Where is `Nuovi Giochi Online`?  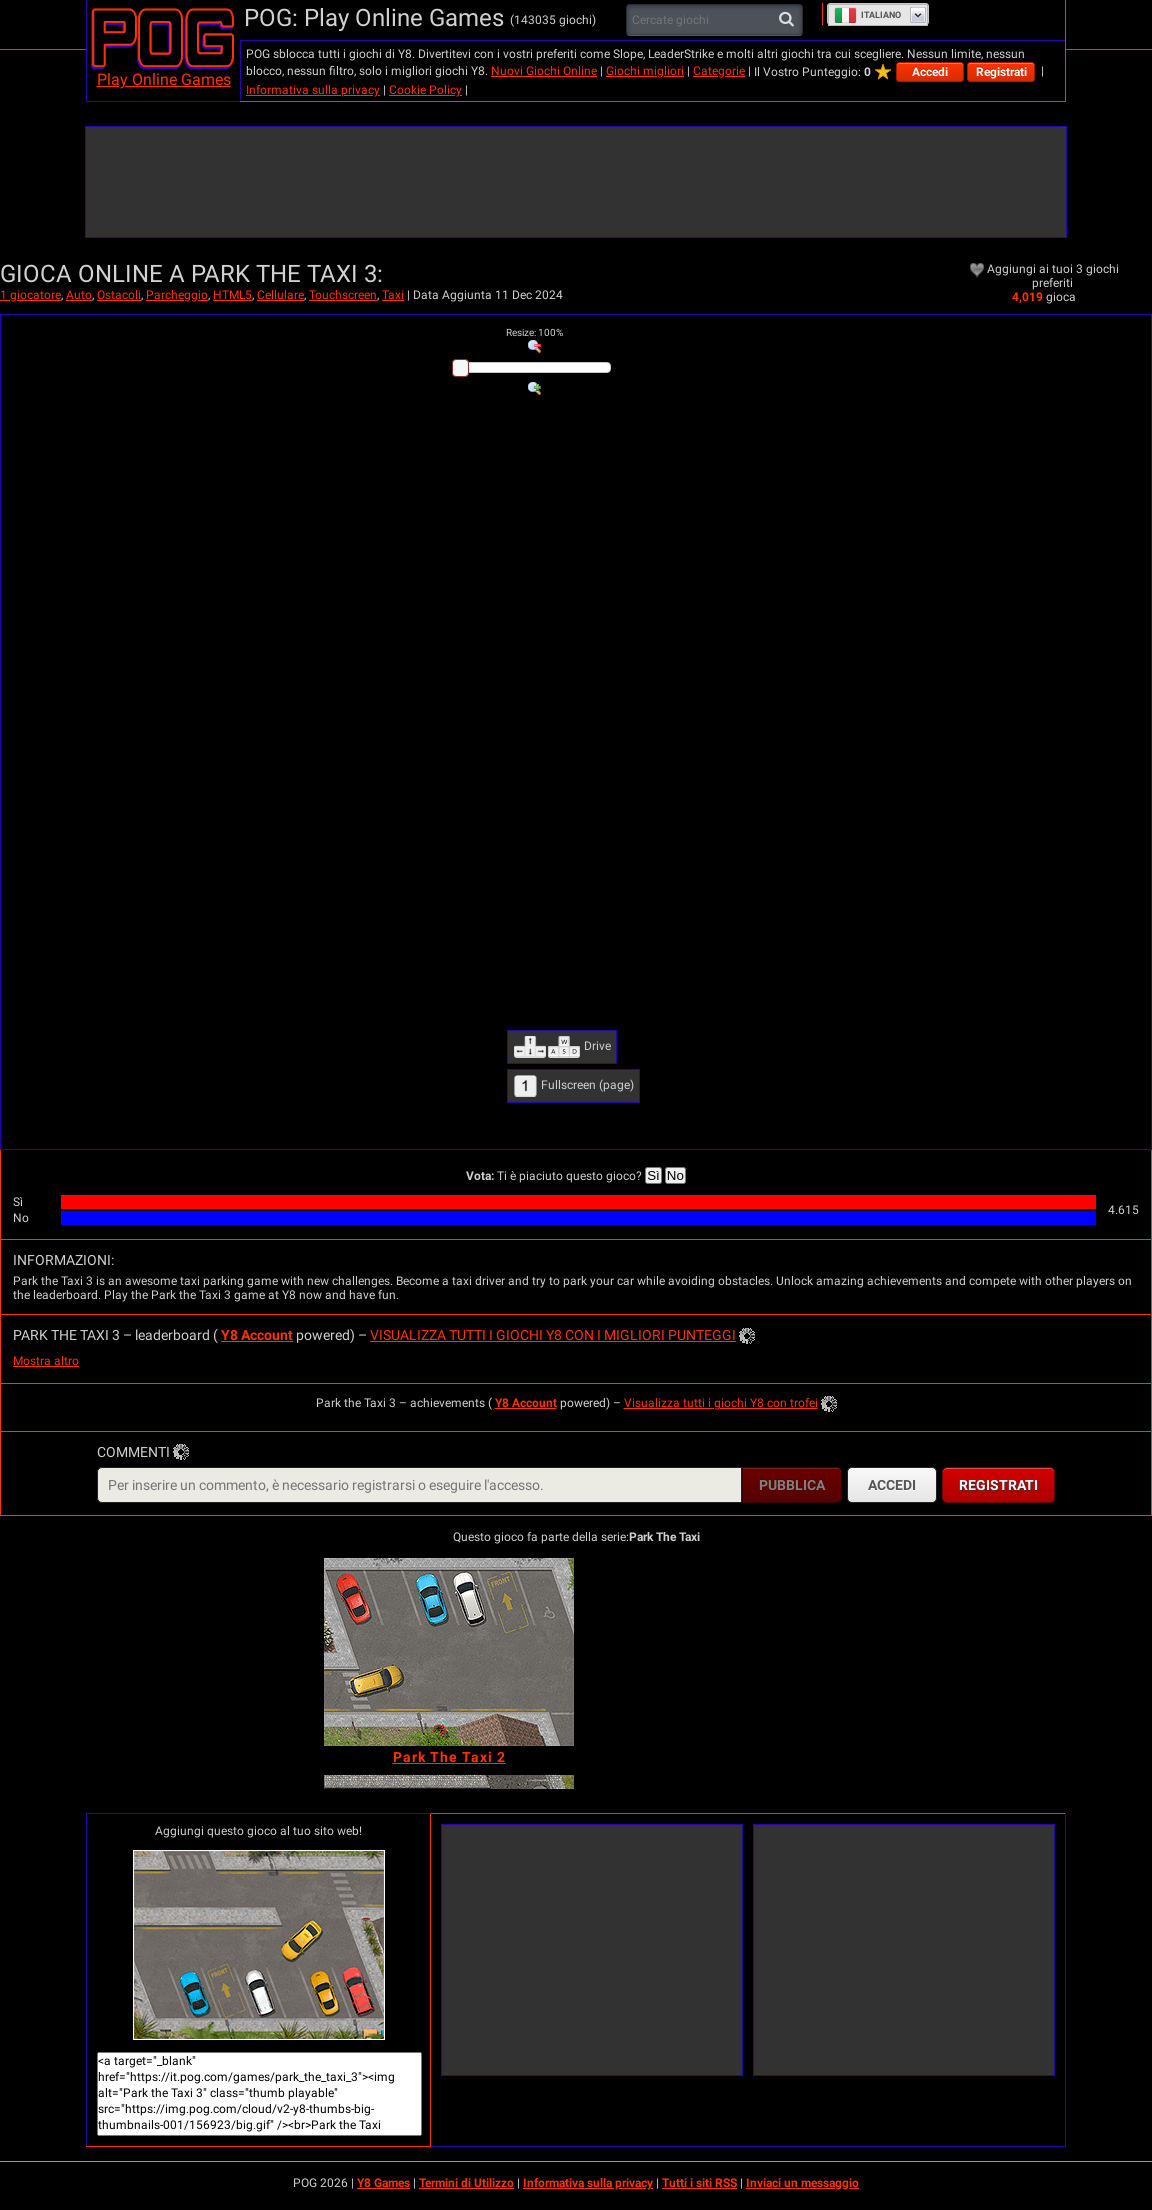
Nuovi Giochi Online is located at coordinates (544, 71).